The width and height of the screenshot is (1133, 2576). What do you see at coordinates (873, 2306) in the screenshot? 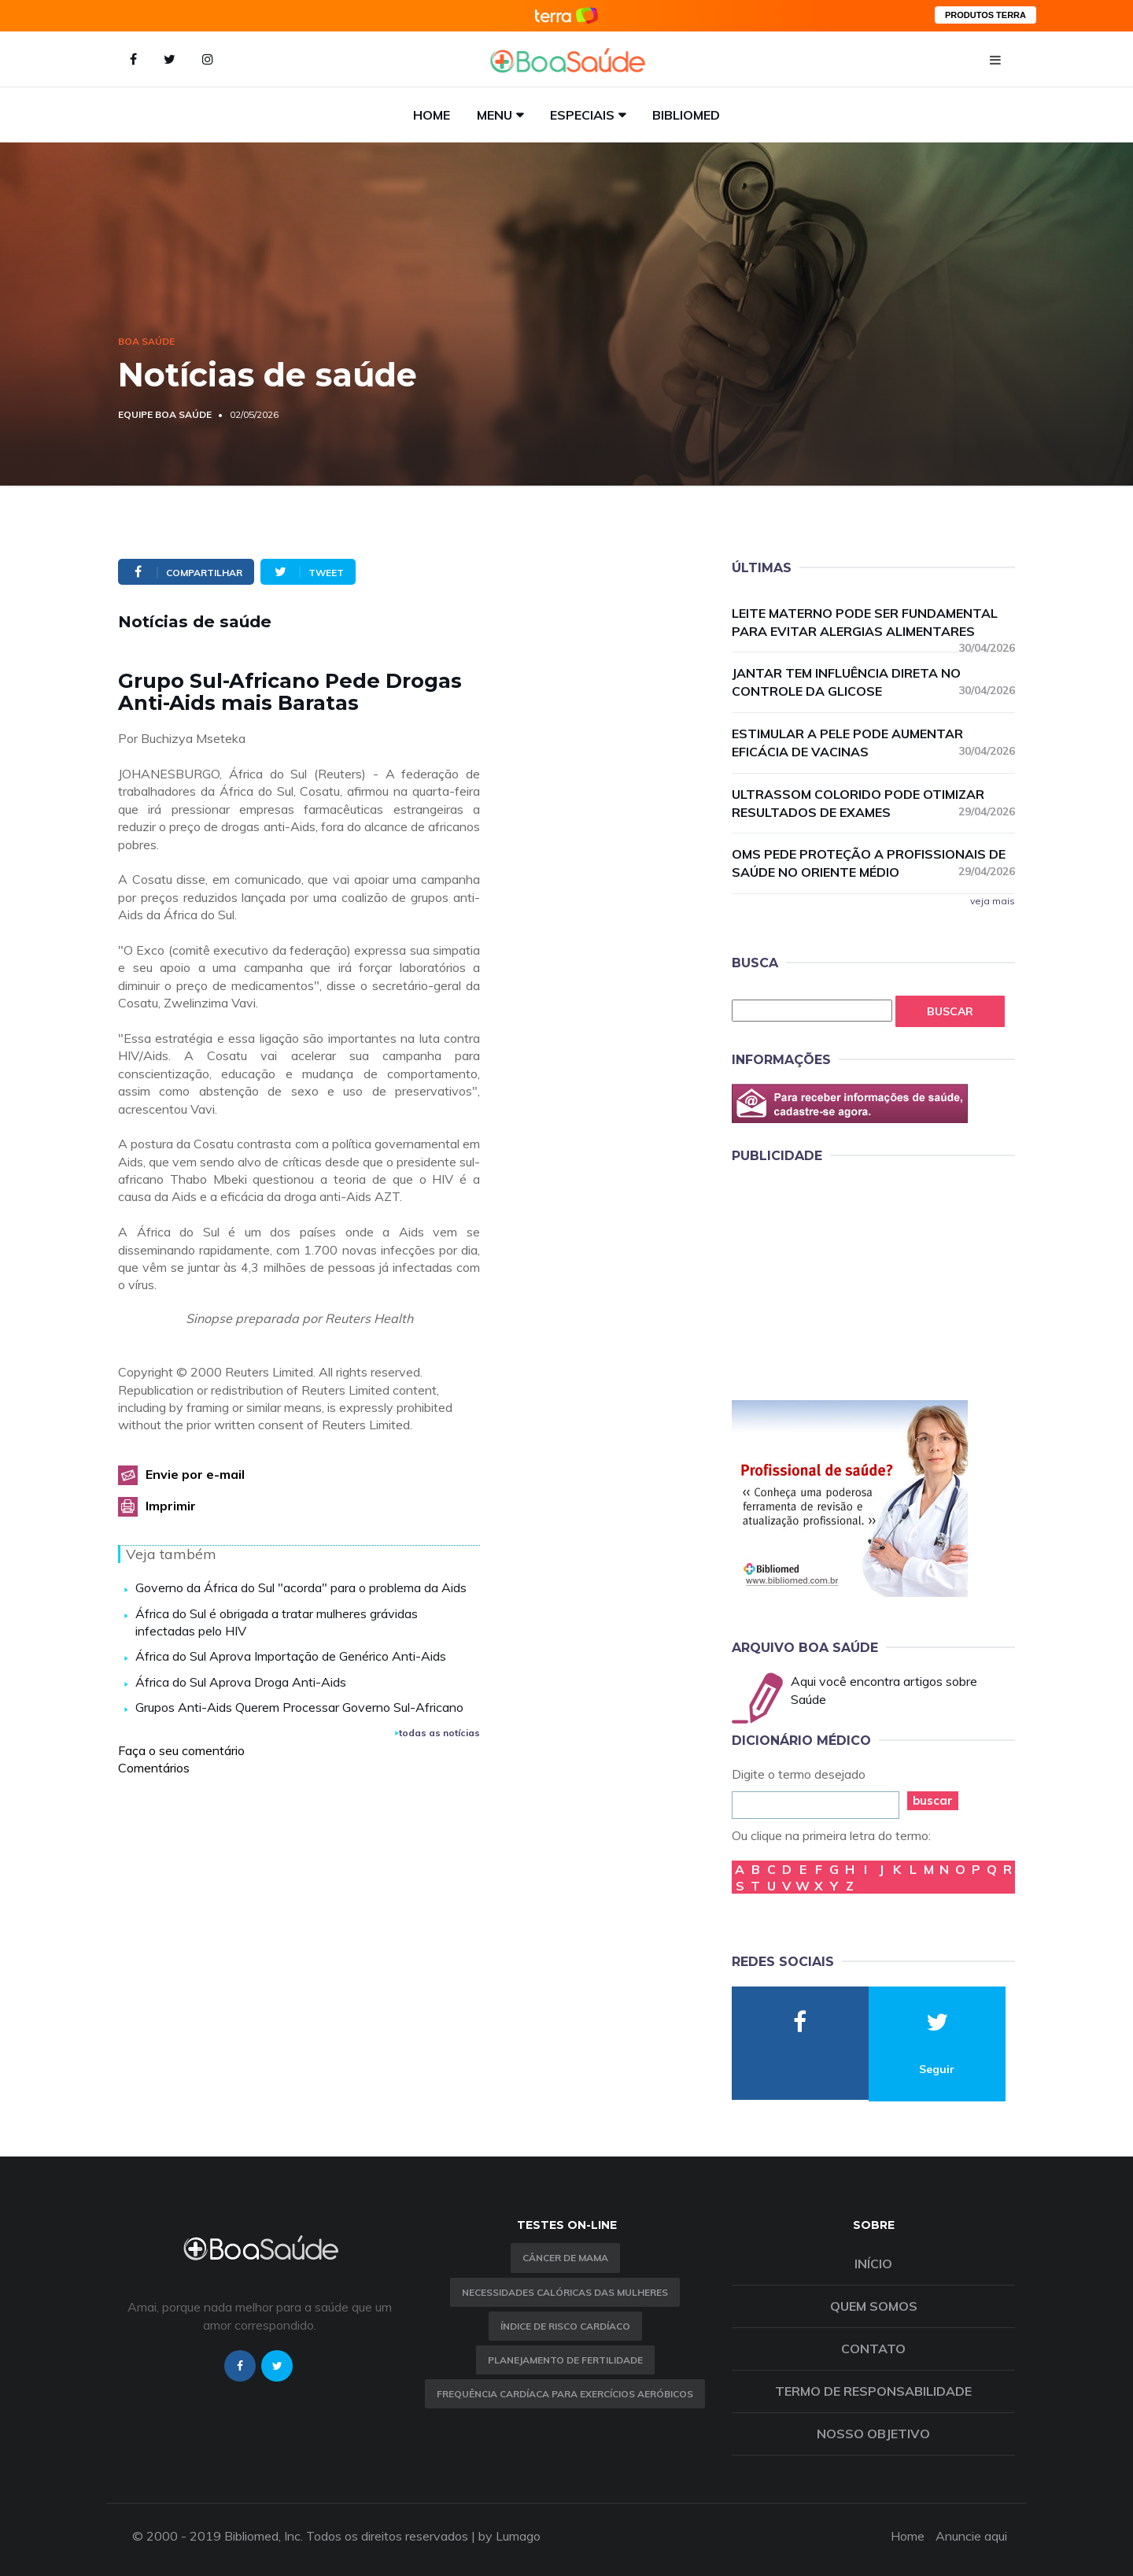
I see `Quem somos` at bounding box center [873, 2306].